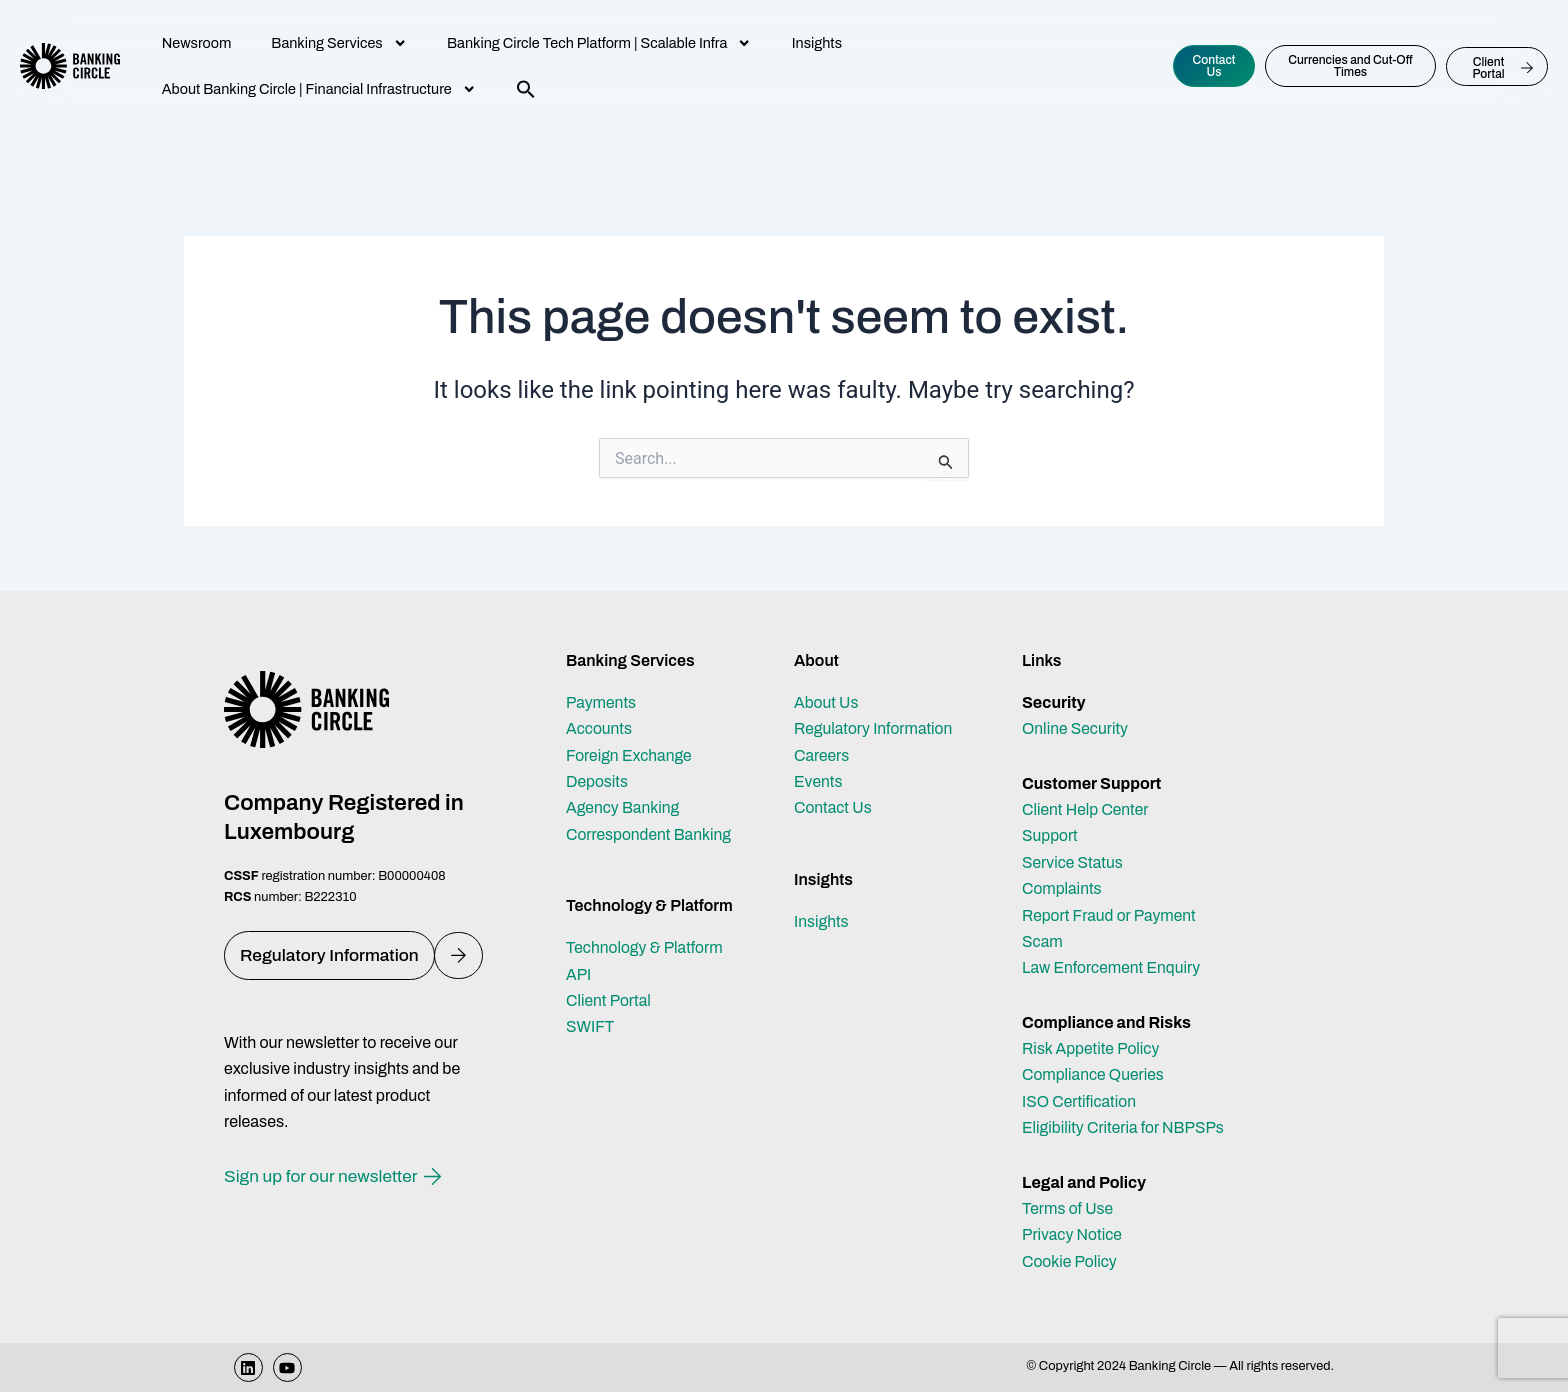 The height and width of the screenshot is (1392, 1568). What do you see at coordinates (1094, 1074) in the screenshot?
I see `Compliance Queries` at bounding box center [1094, 1074].